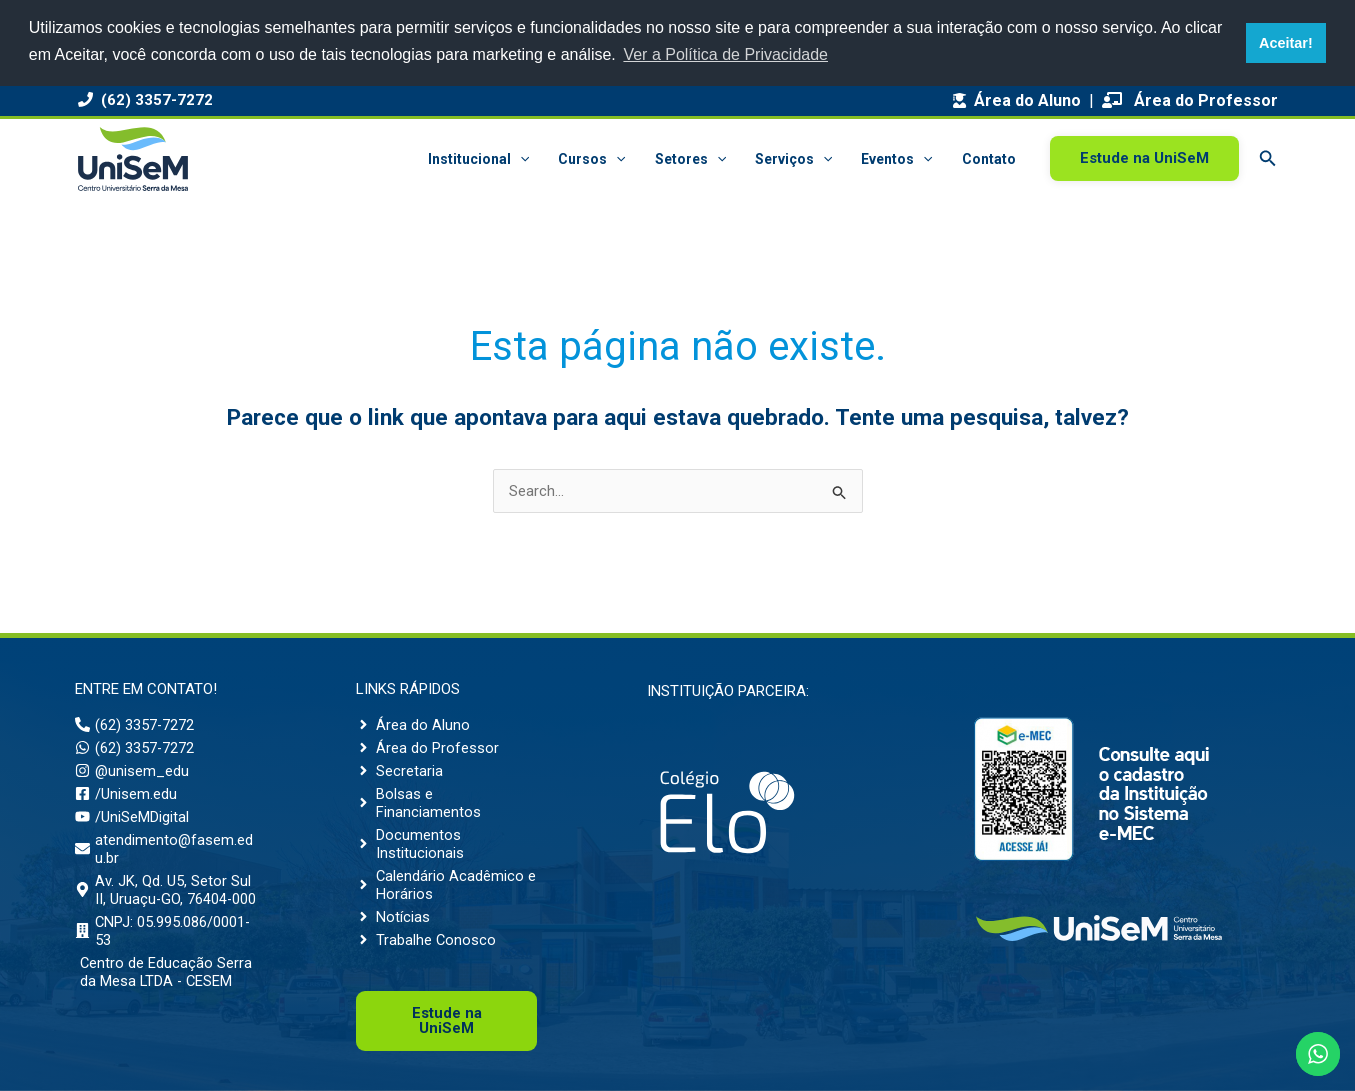 This screenshot has width=1355, height=1091. What do you see at coordinates (165, 949) in the screenshot?
I see `[building]` at bounding box center [165, 949].